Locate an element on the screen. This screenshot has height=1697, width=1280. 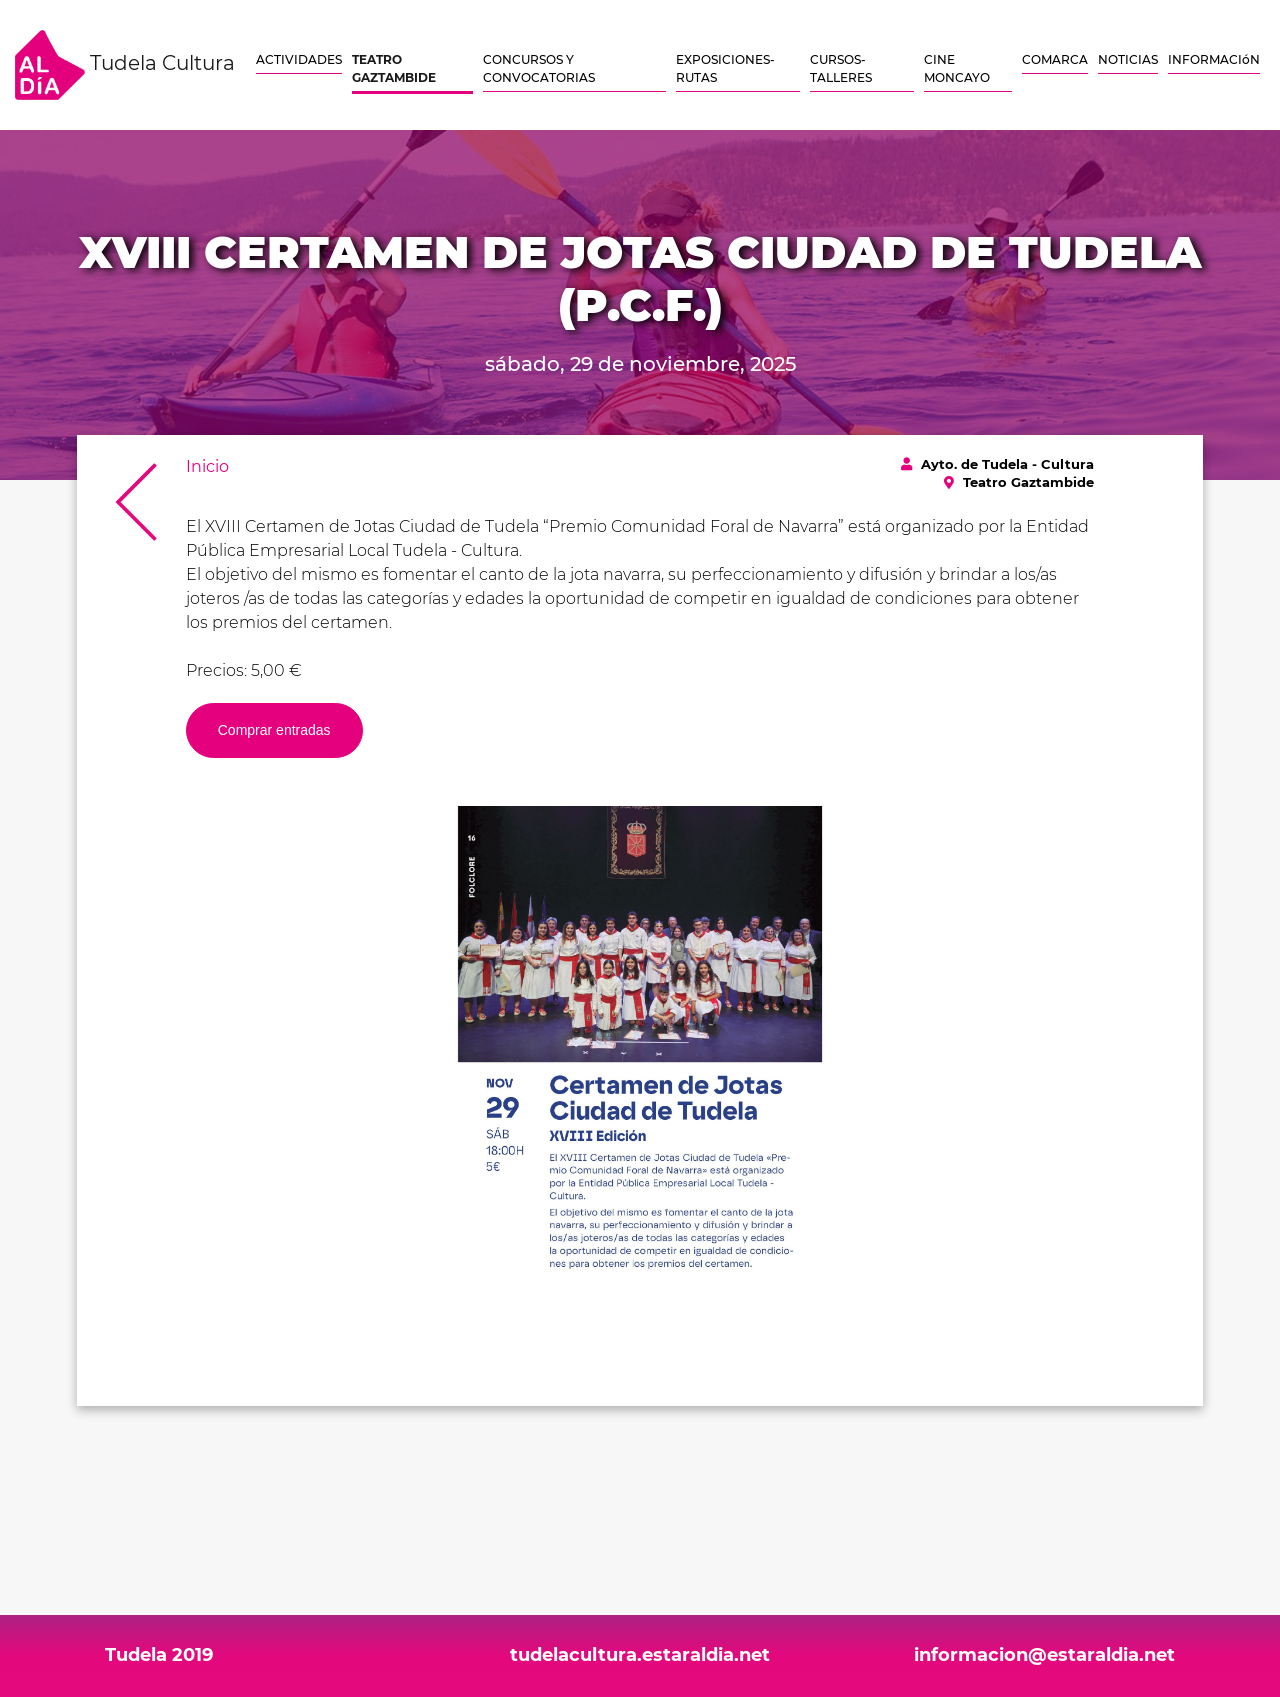
Tudela Cultura is located at coordinates (125, 65).